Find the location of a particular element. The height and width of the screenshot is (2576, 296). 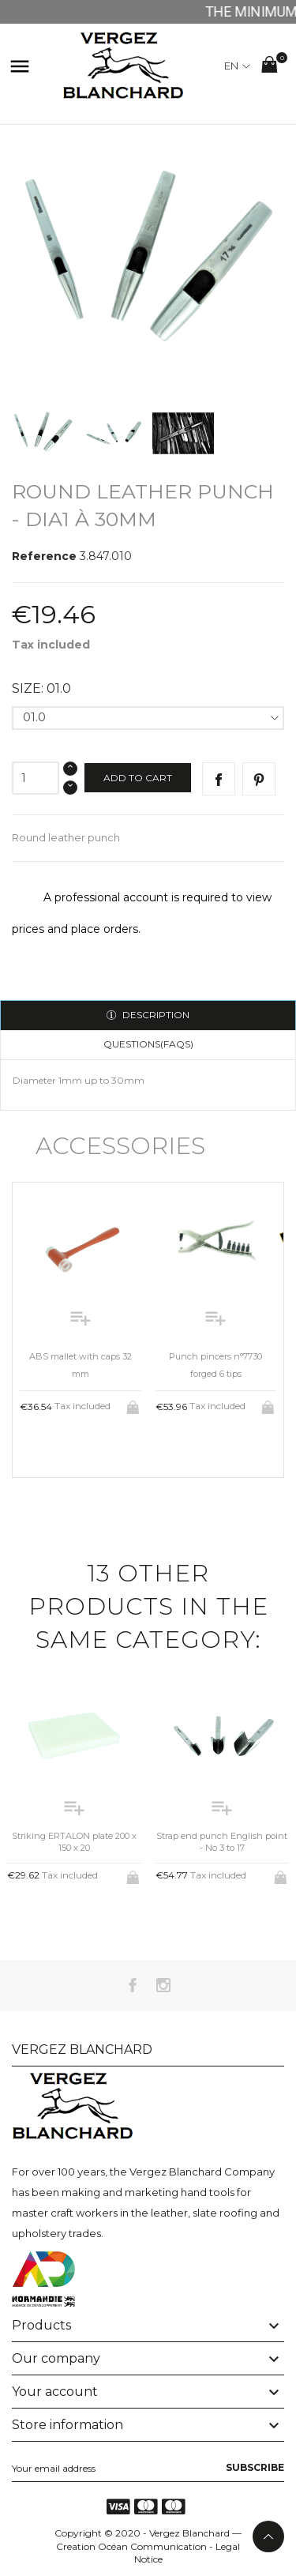

Questions(FAQs) is located at coordinates (148, 1044).